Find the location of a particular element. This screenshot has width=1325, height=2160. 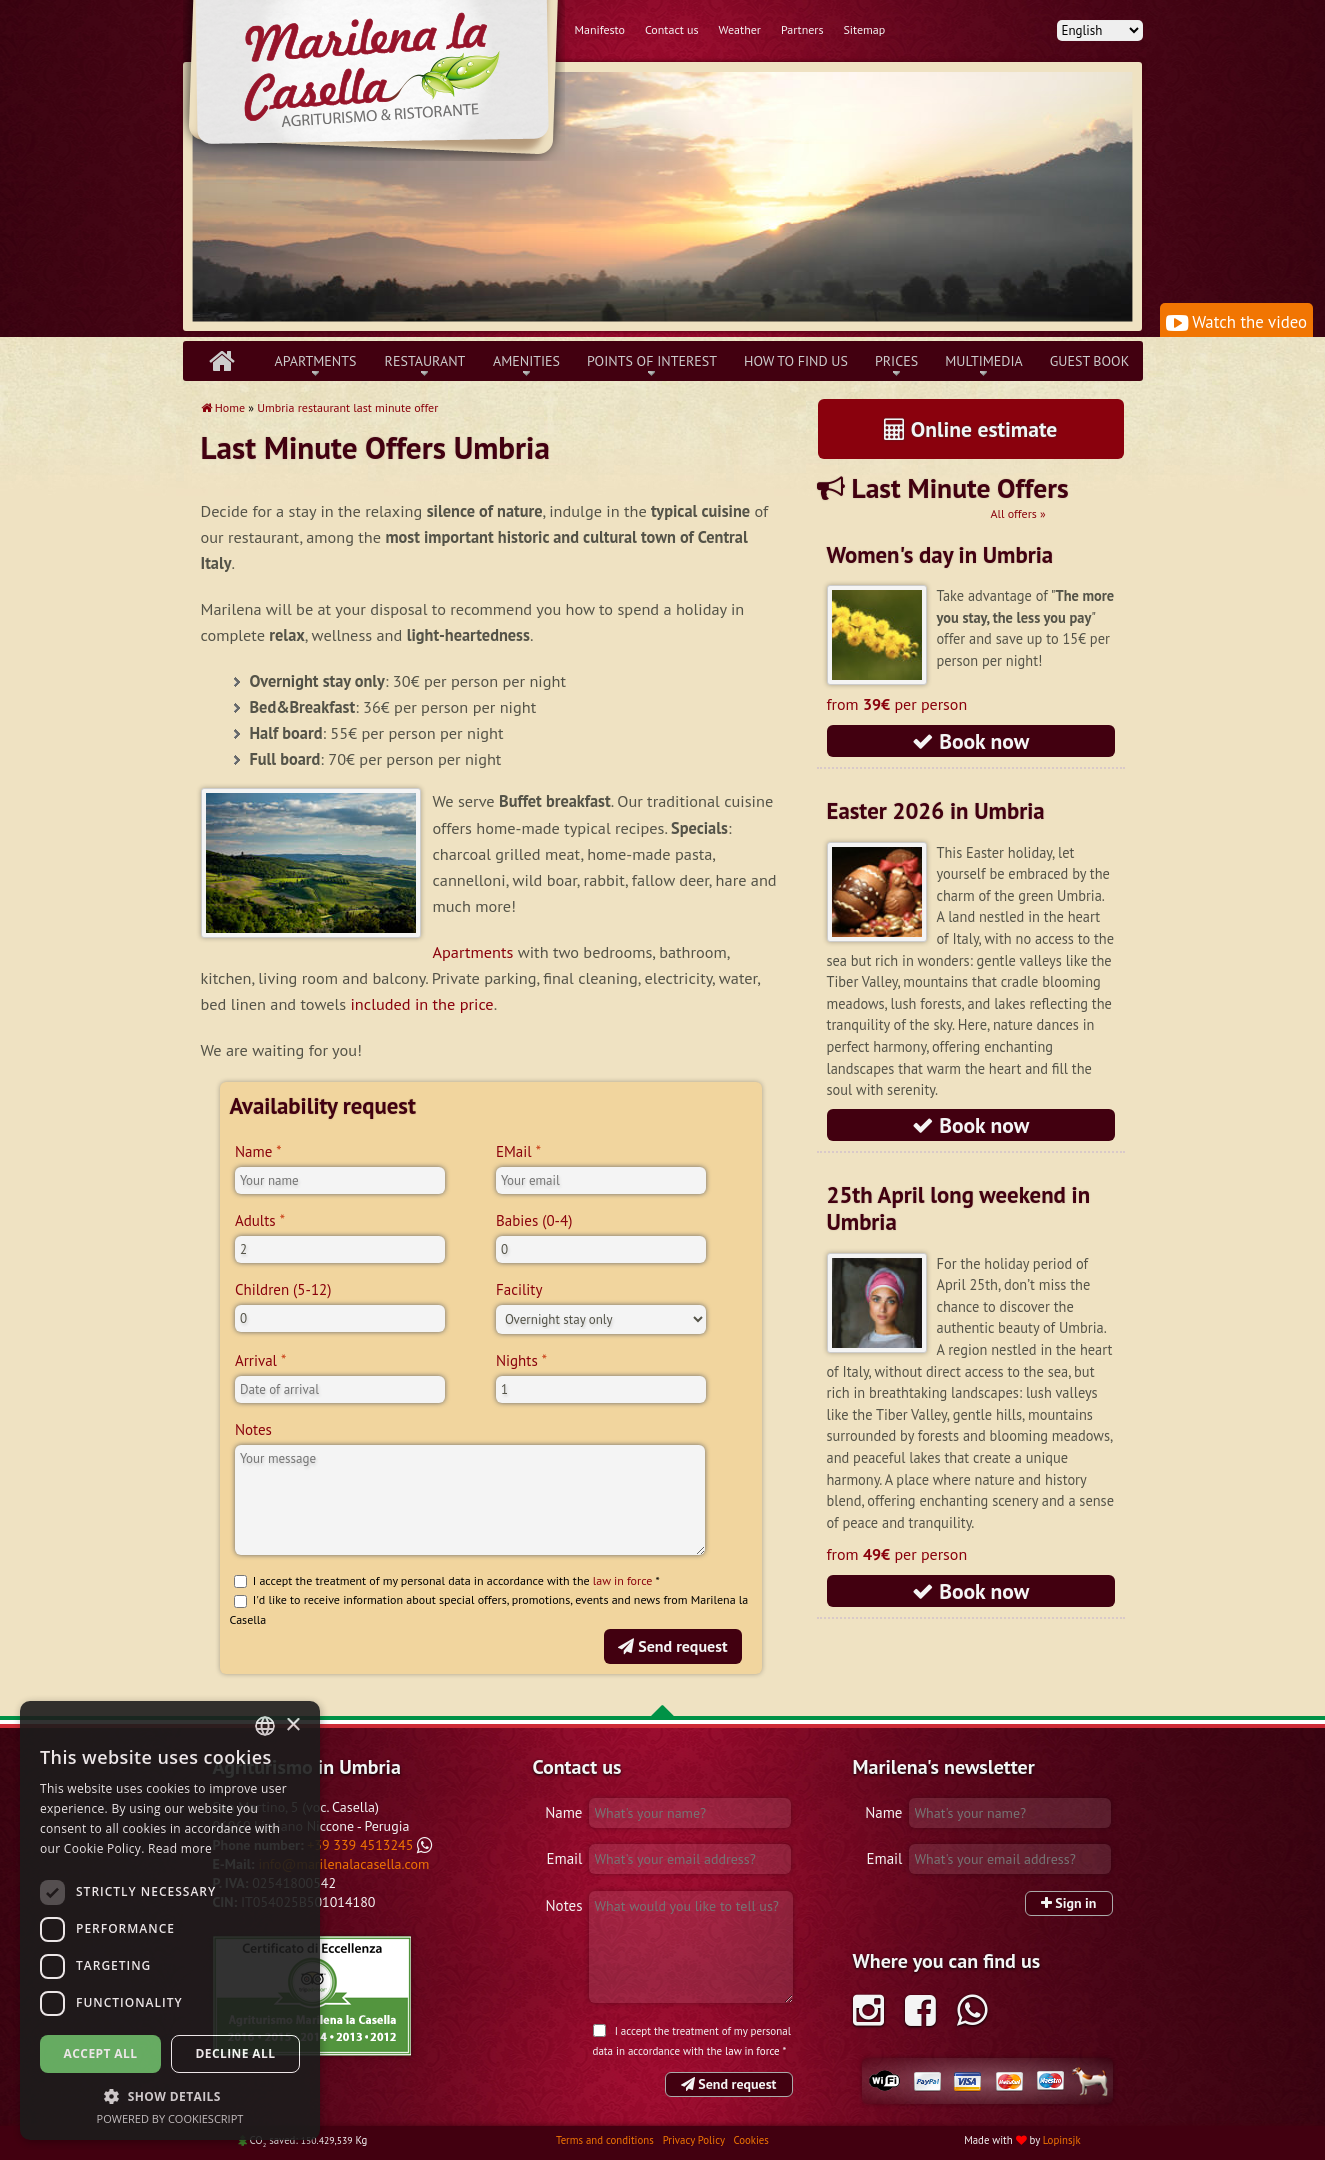

Restaurant is located at coordinates (425, 361).